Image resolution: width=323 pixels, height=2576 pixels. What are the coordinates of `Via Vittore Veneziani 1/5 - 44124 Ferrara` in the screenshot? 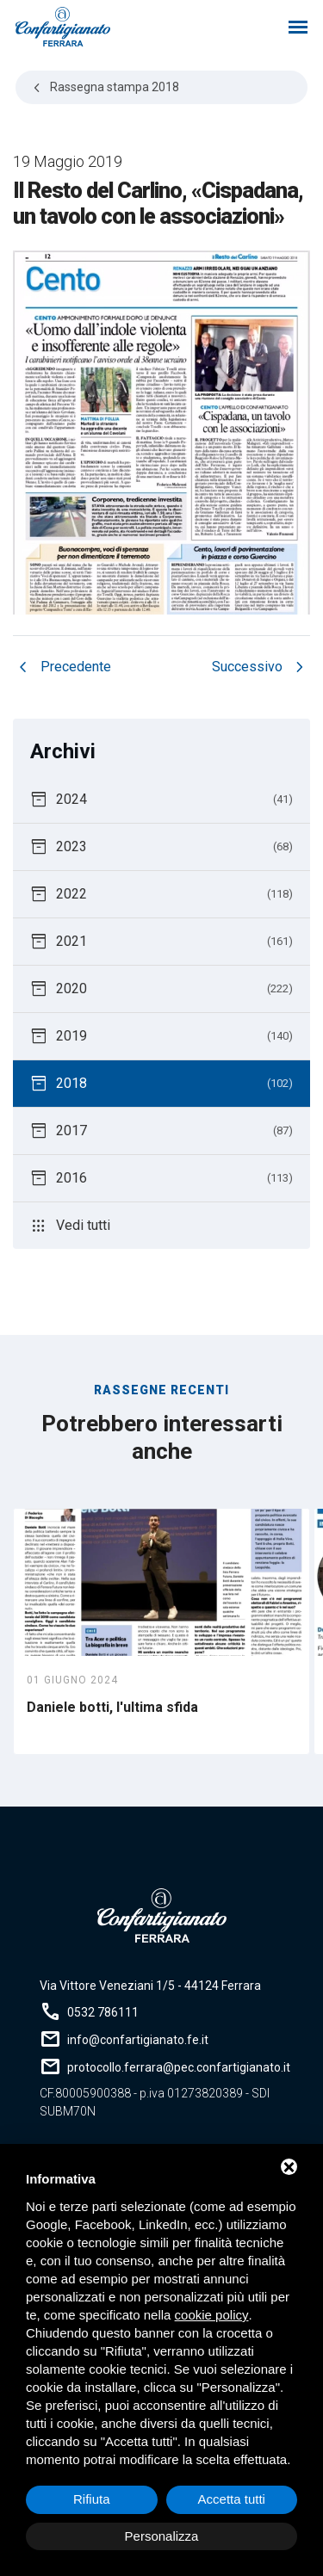 It's located at (150, 1985).